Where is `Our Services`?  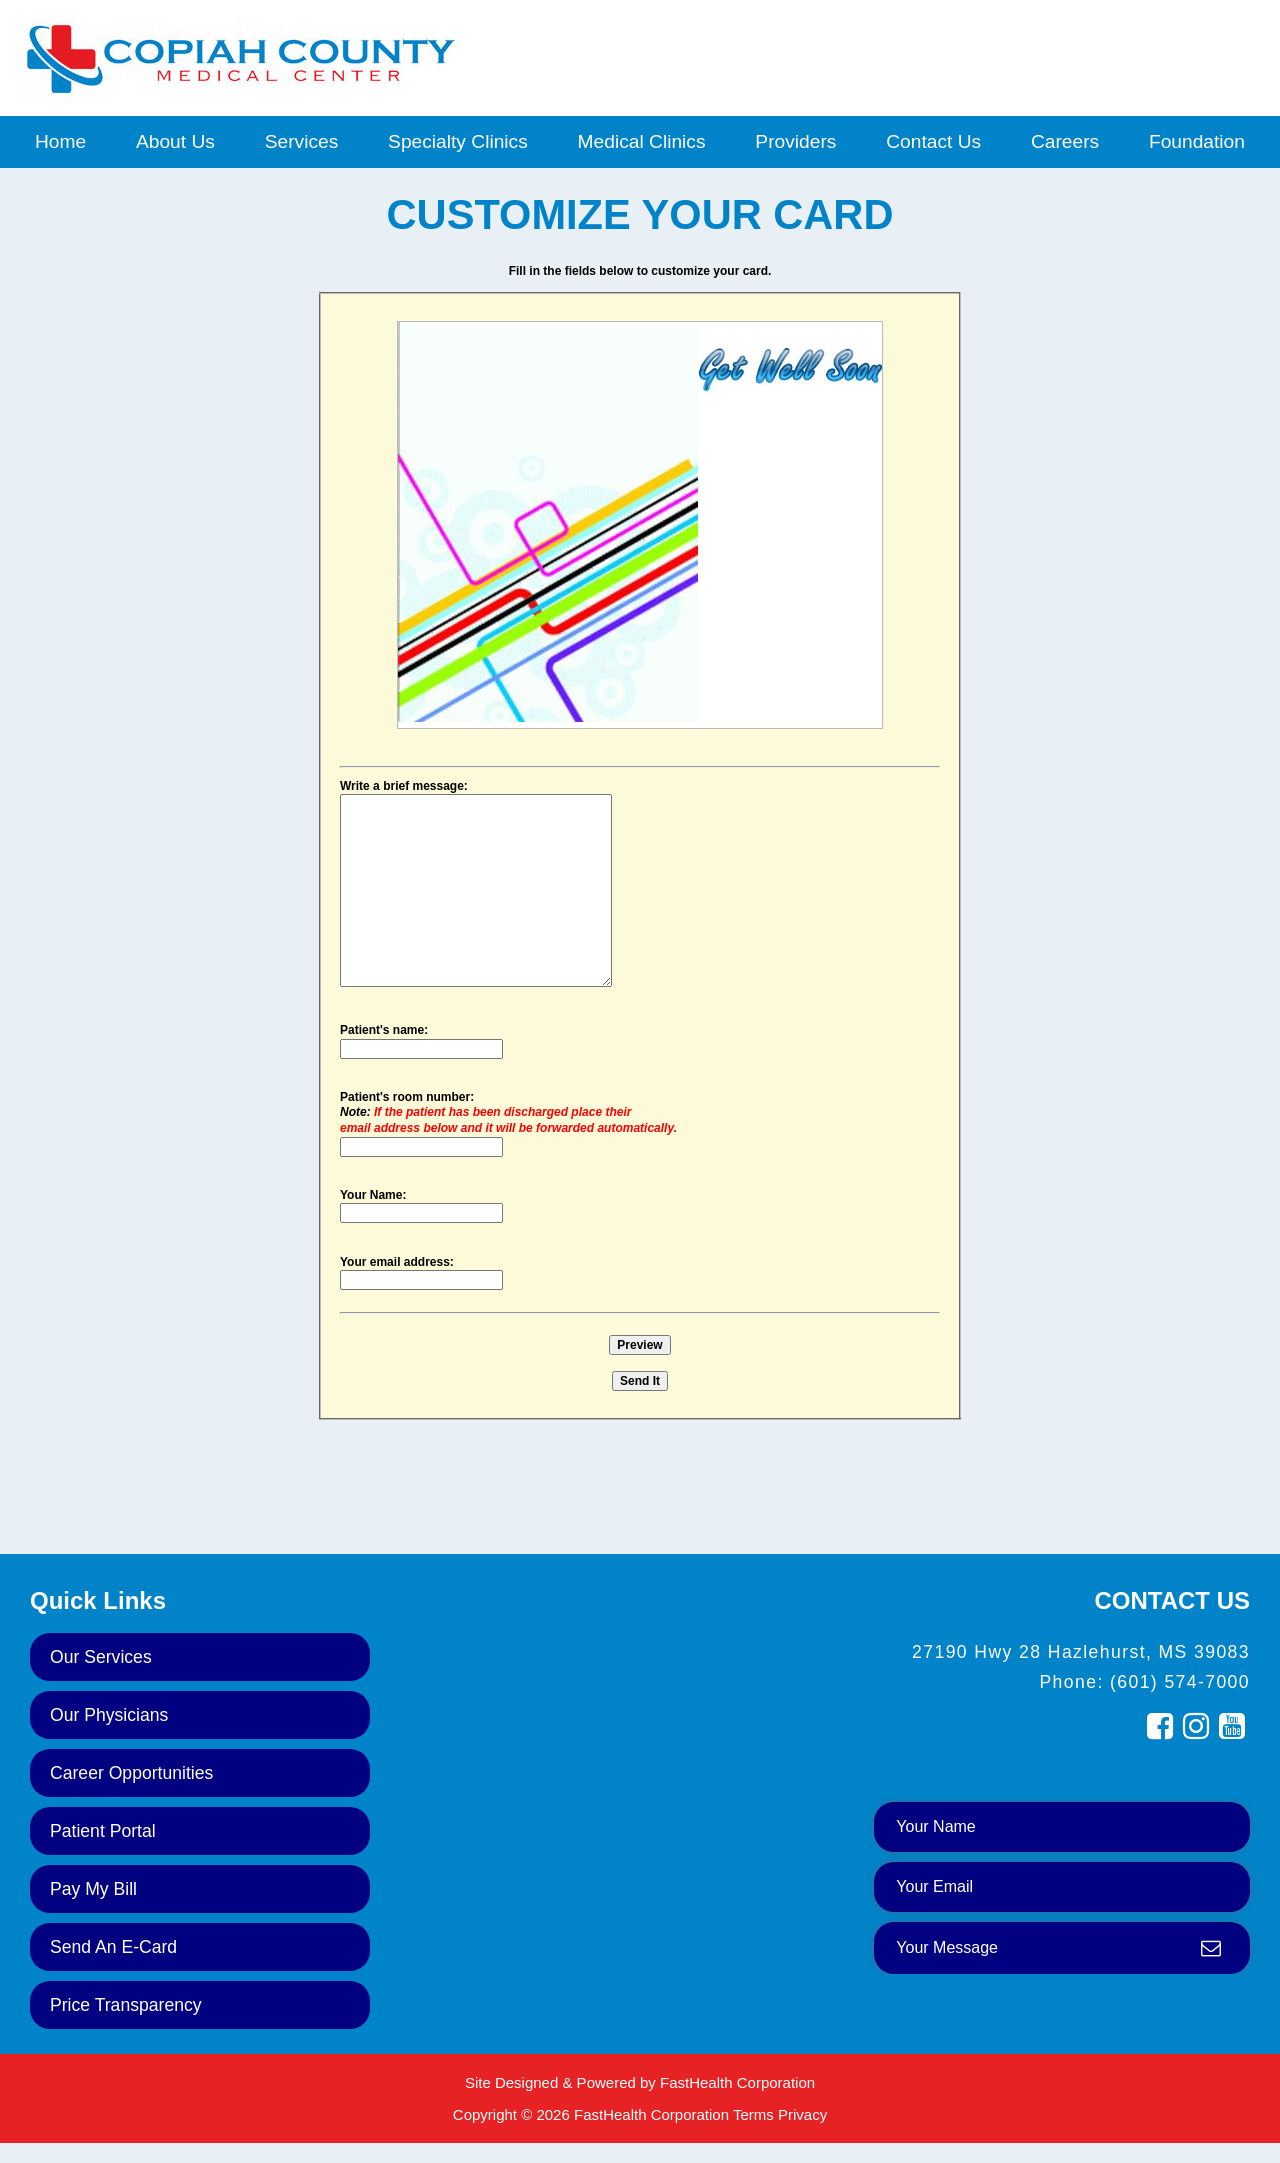 Our Services is located at coordinates (101, 1657).